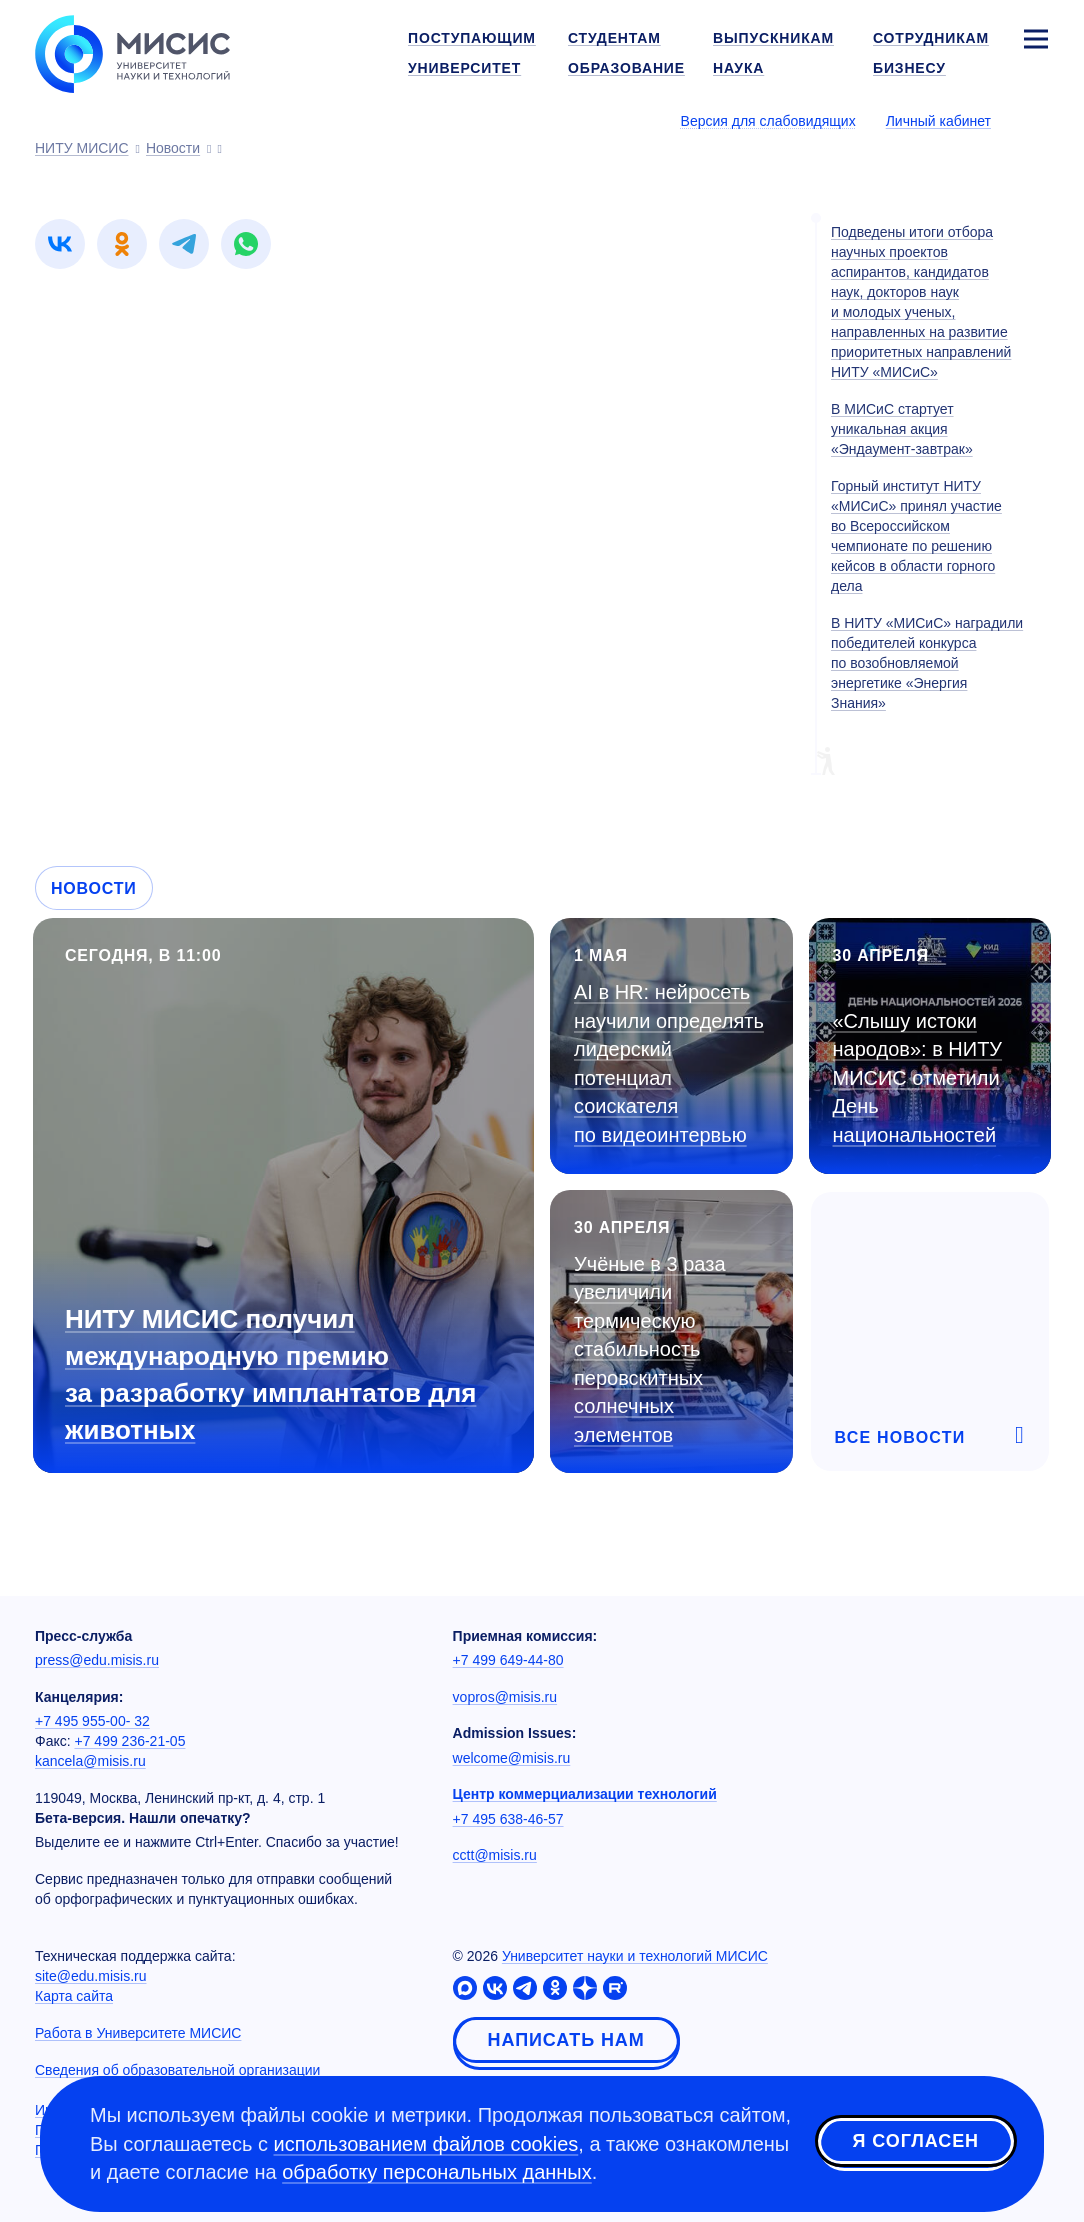 This screenshot has height=2222, width=1084. Describe the element at coordinates (437, 2172) in the screenshot. I see `обработку персональных данных` at that location.